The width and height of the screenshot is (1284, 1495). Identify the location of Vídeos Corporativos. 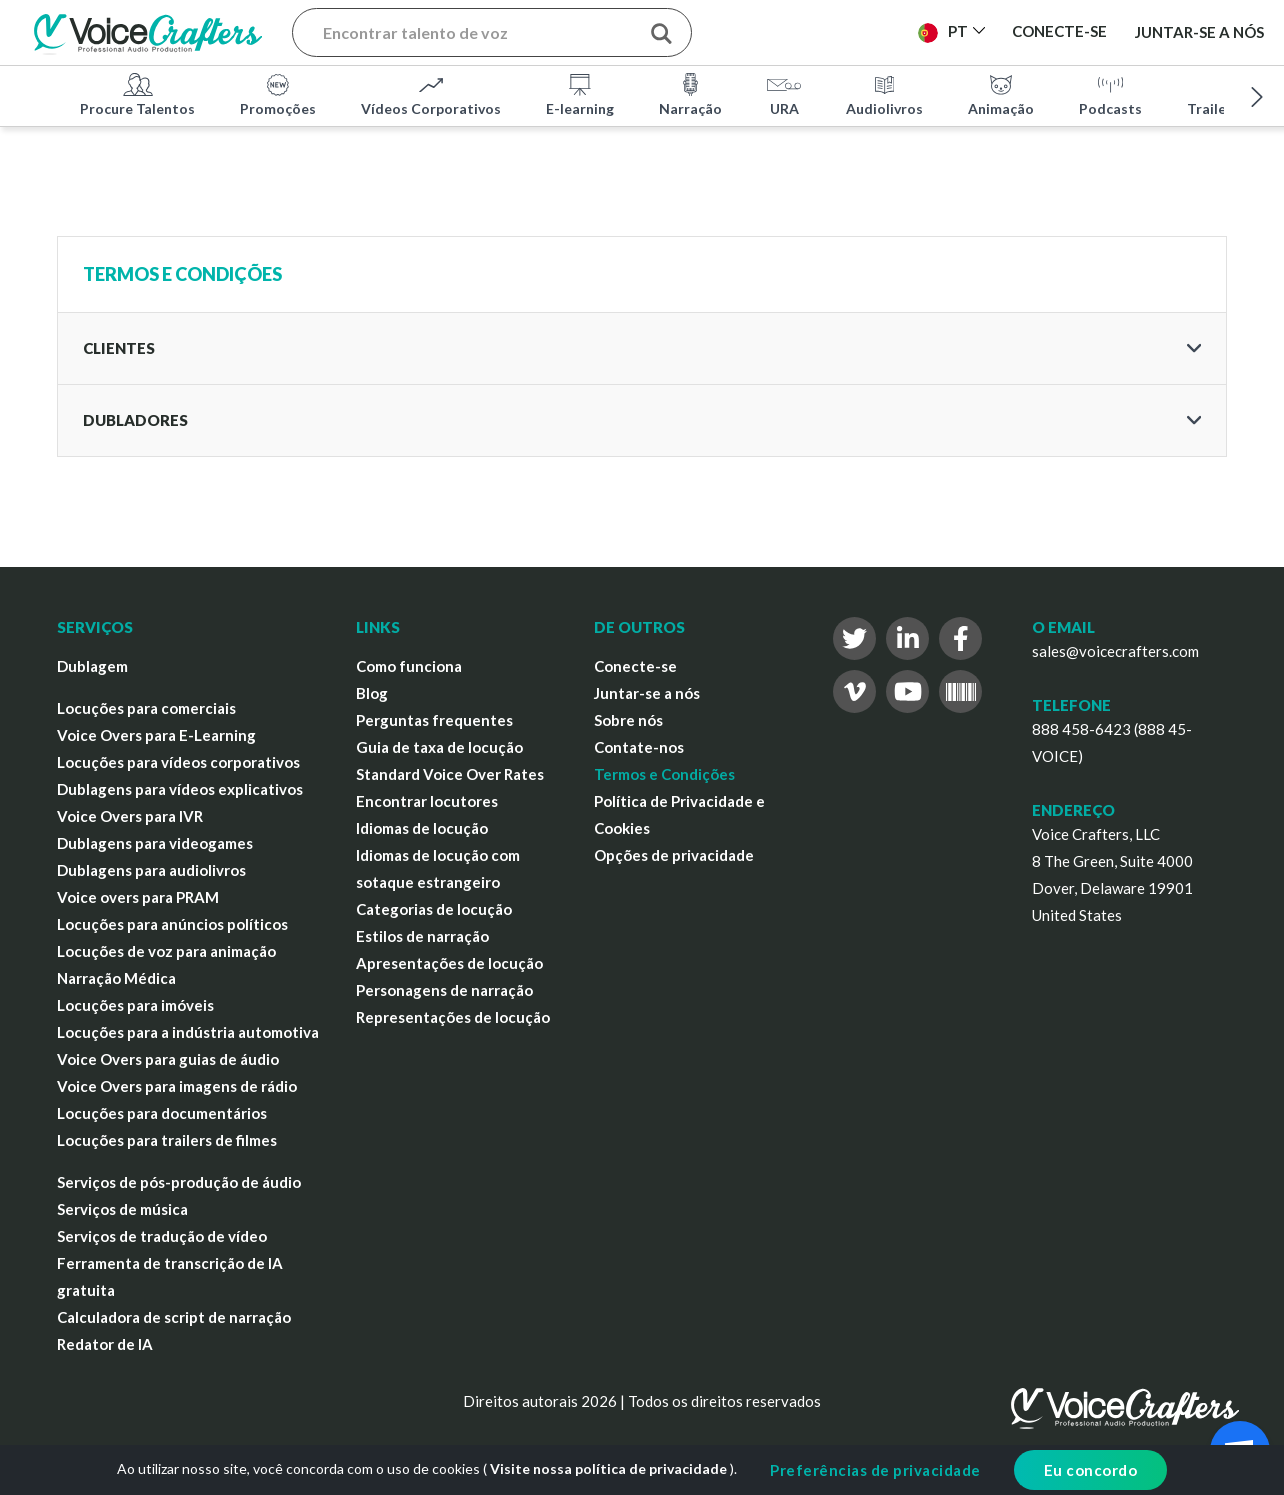
(431, 94).